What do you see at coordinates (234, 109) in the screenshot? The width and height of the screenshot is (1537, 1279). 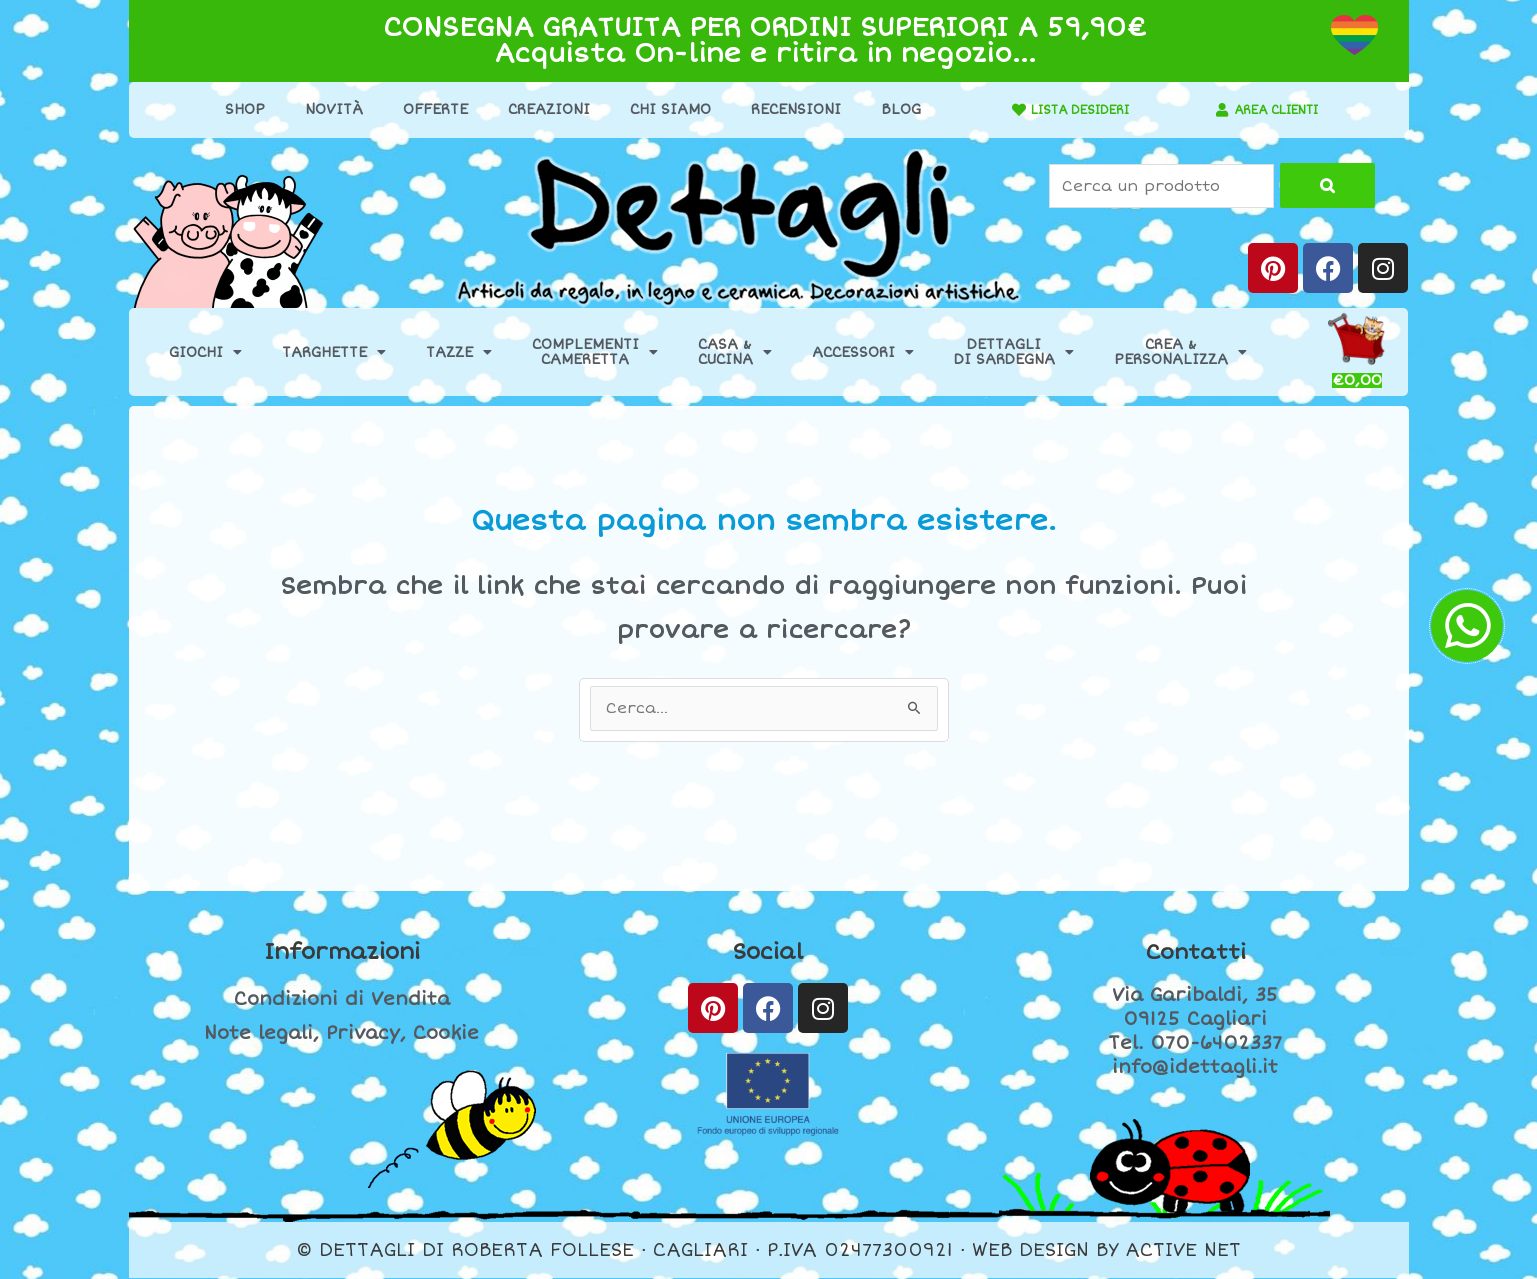 I see `Shop` at bounding box center [234, 109].